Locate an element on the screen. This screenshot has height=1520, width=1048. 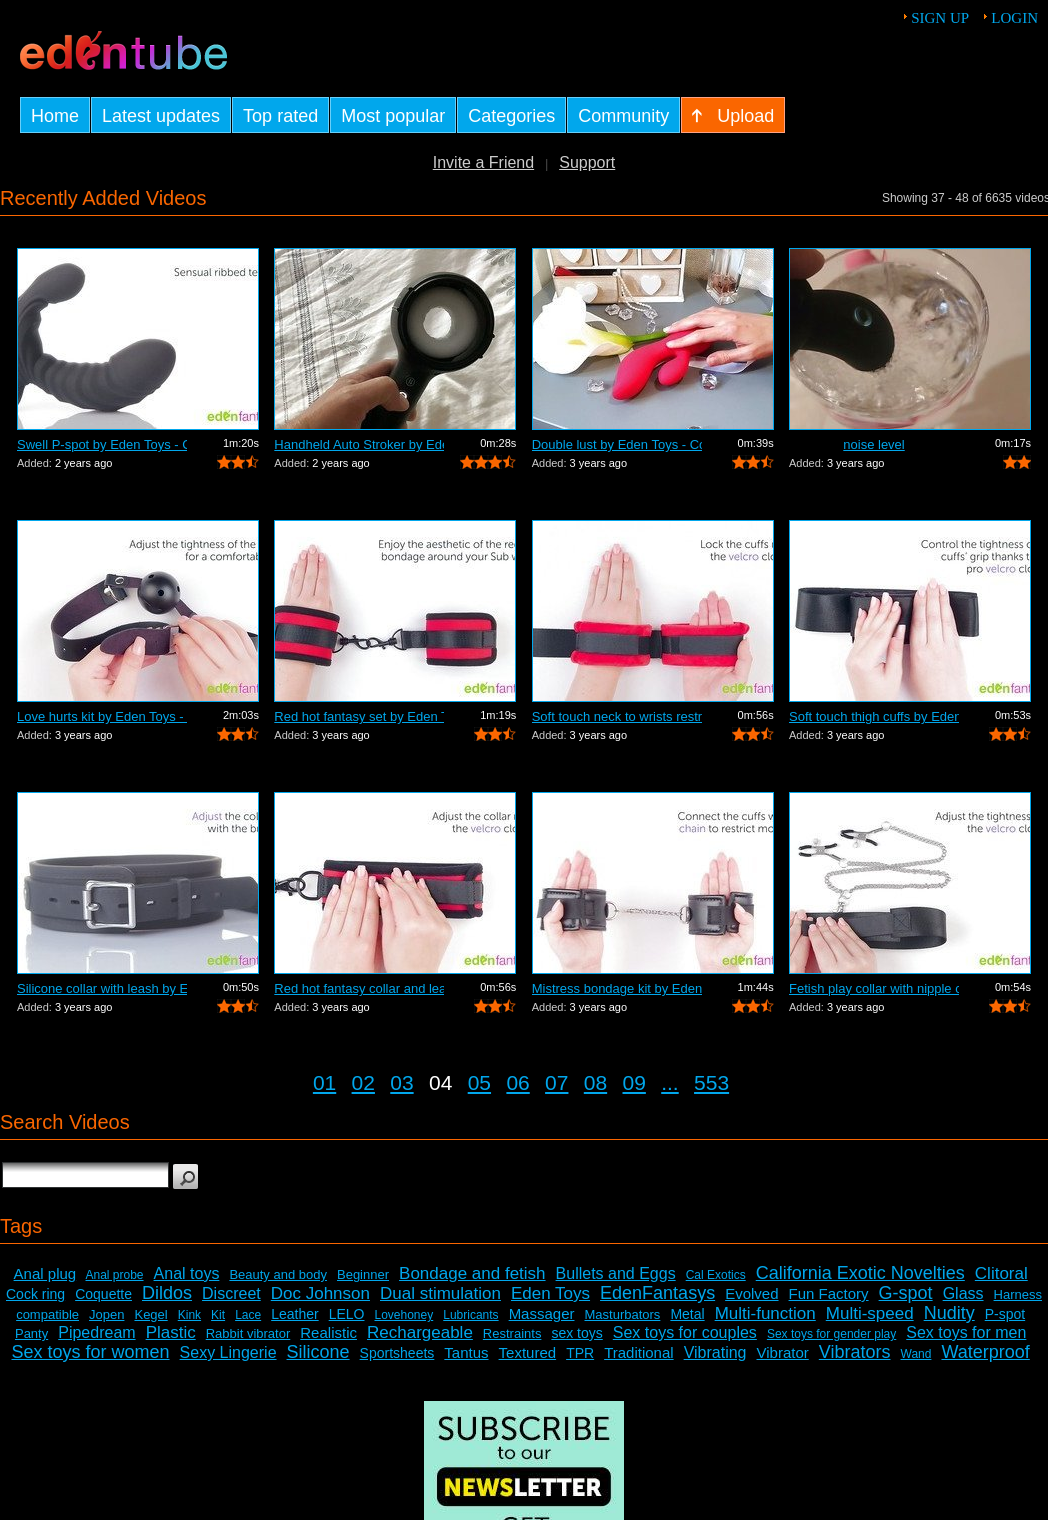
Anal plug is located at coordinates (45, 1273).